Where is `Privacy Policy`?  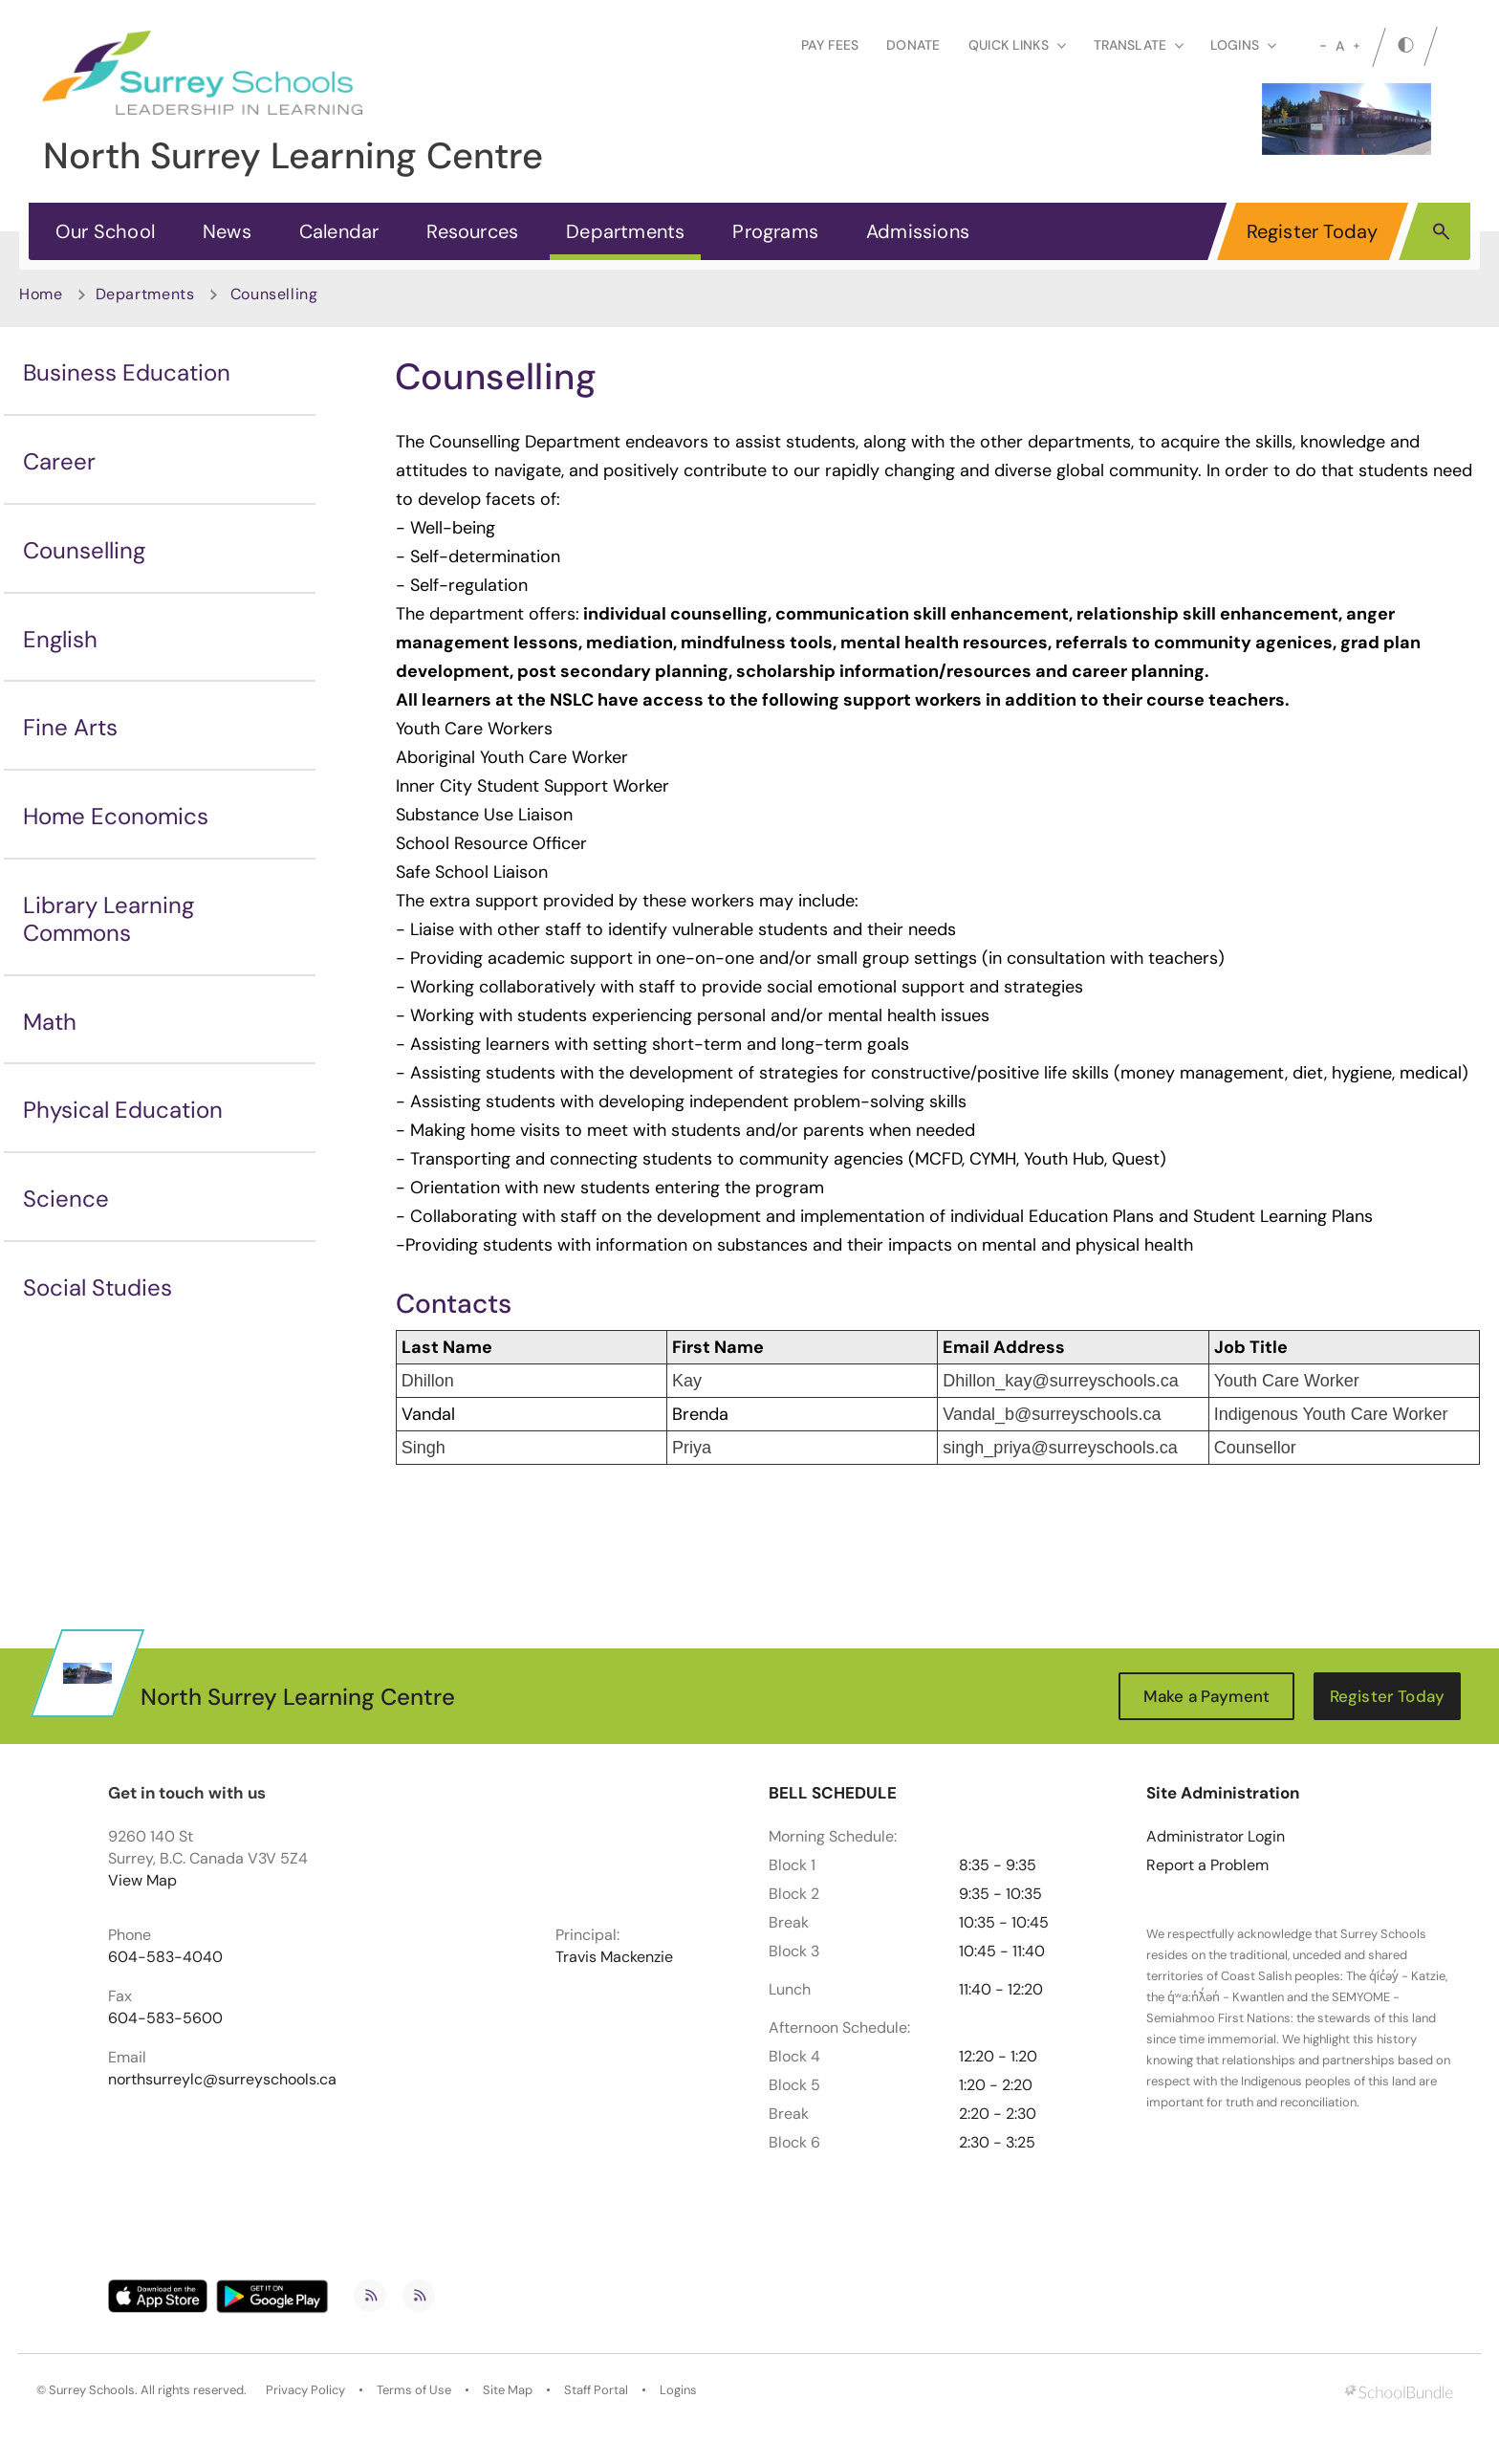 Privacy Policy is located at coordinates (305, 2390).